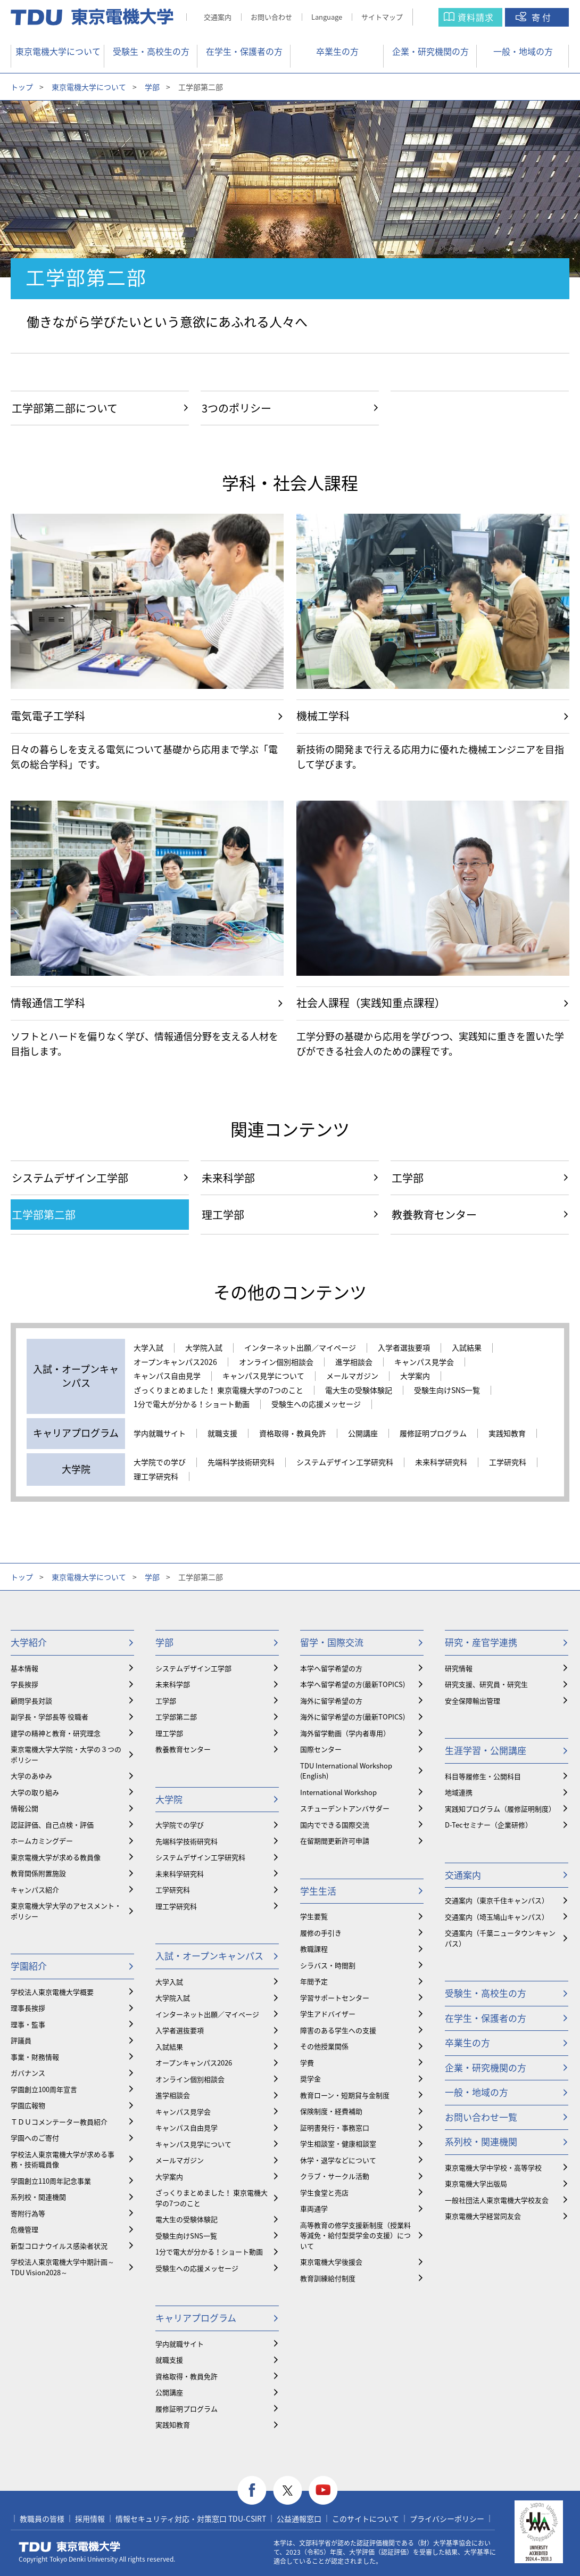  What do you see at coordinates (58, 51) in the screenshot?
I see `東京電機大学について` at bounding box center [58, 51].